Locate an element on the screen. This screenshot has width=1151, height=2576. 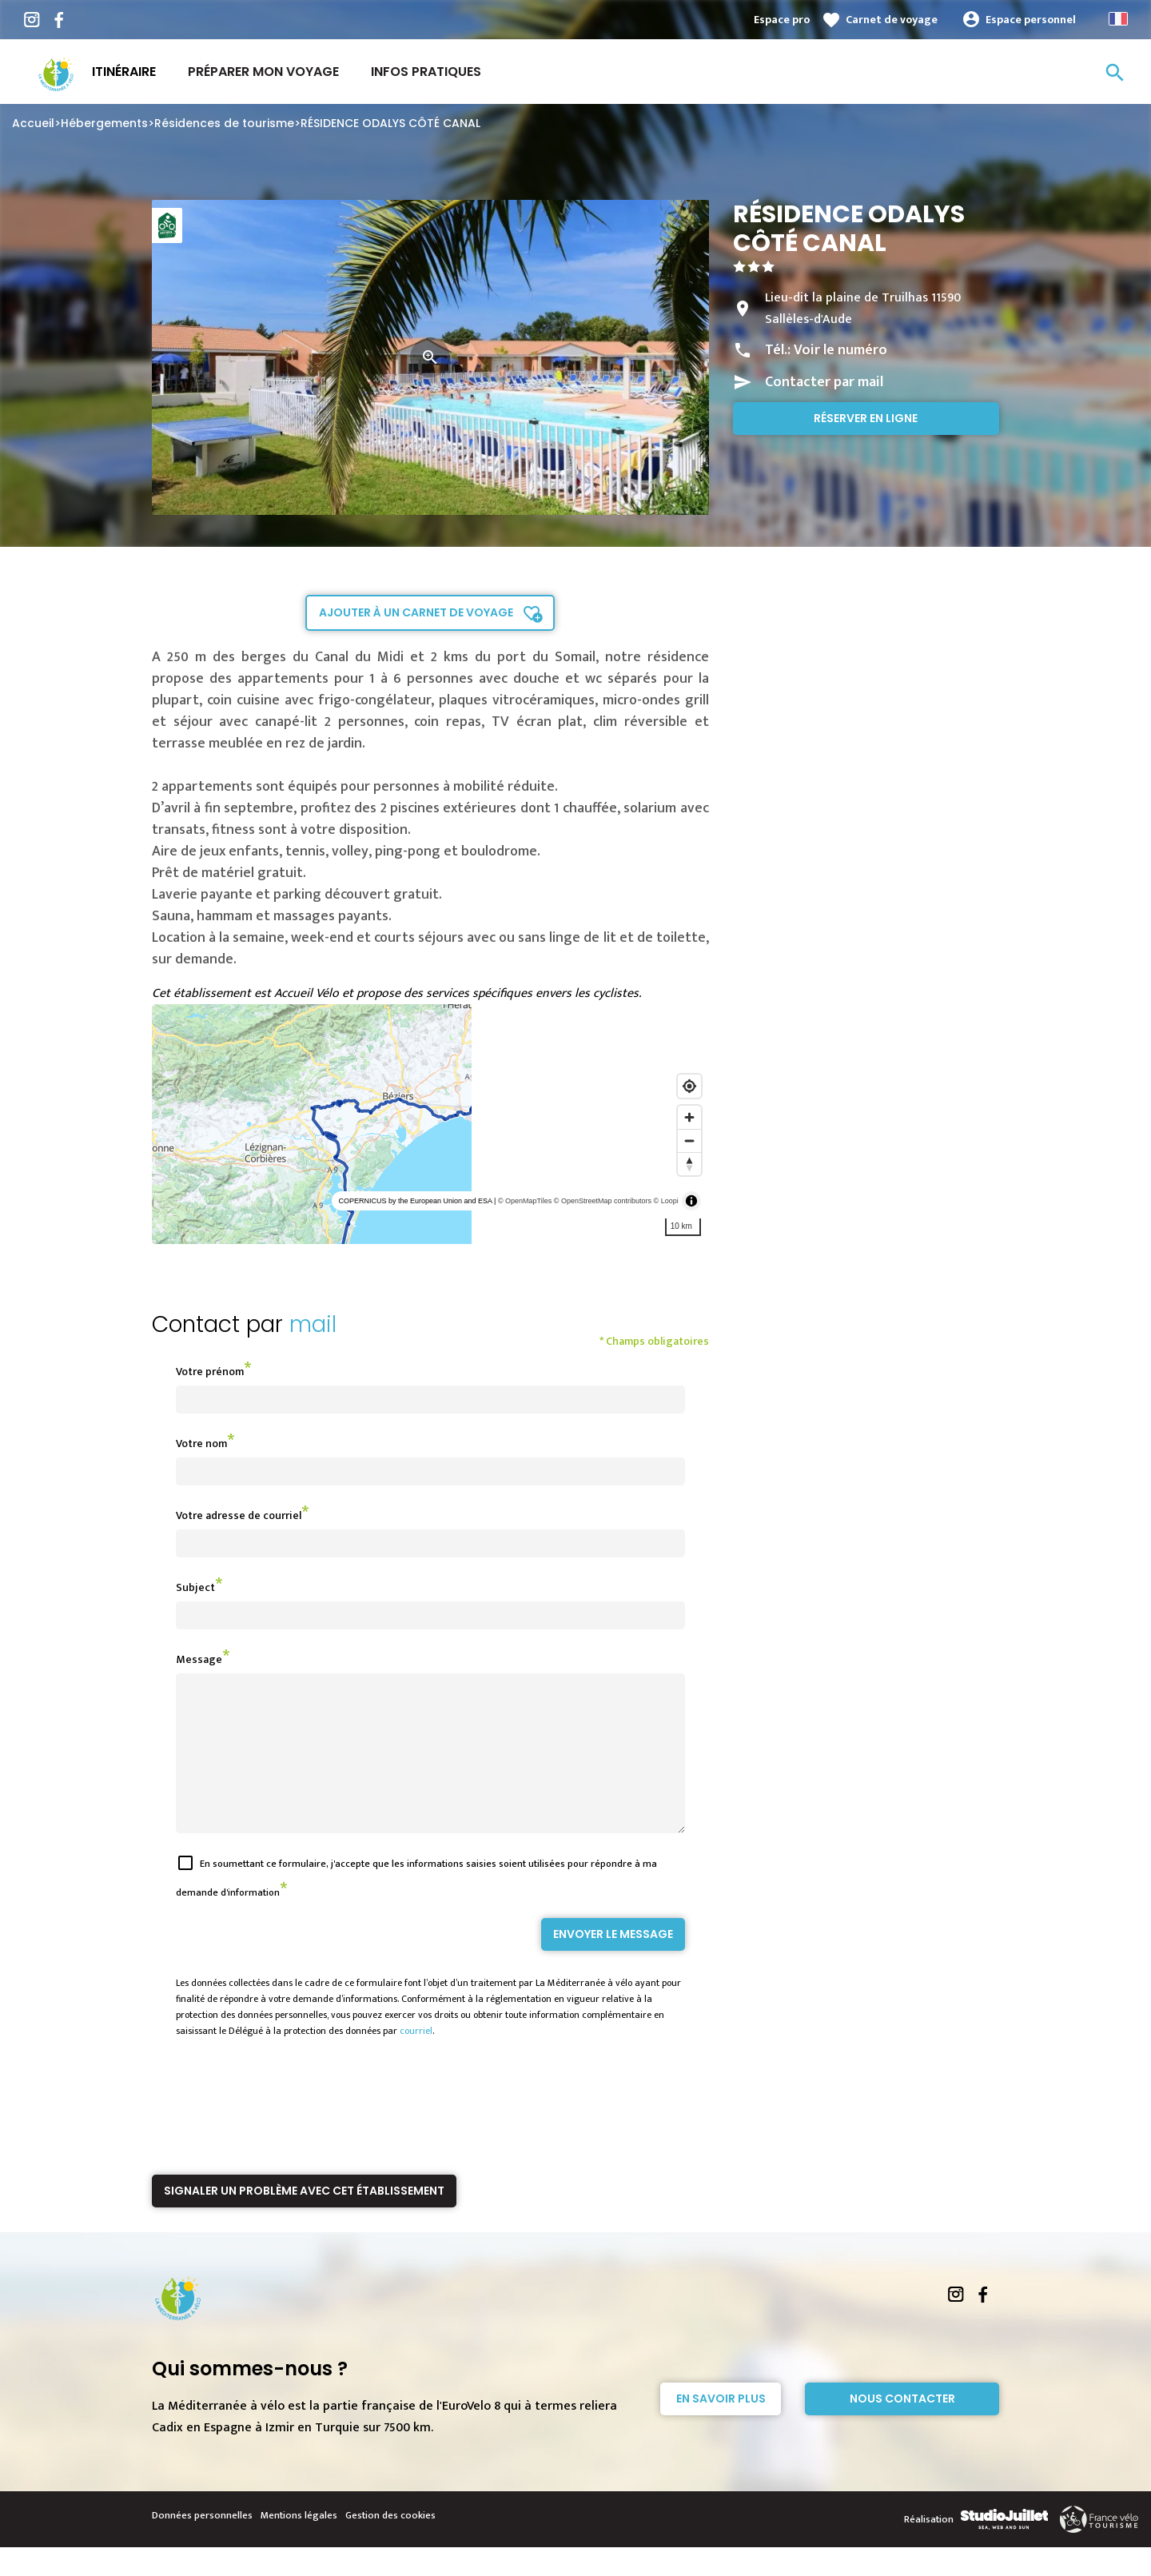
Infos Pratiques is located at coordinates (426, 71).